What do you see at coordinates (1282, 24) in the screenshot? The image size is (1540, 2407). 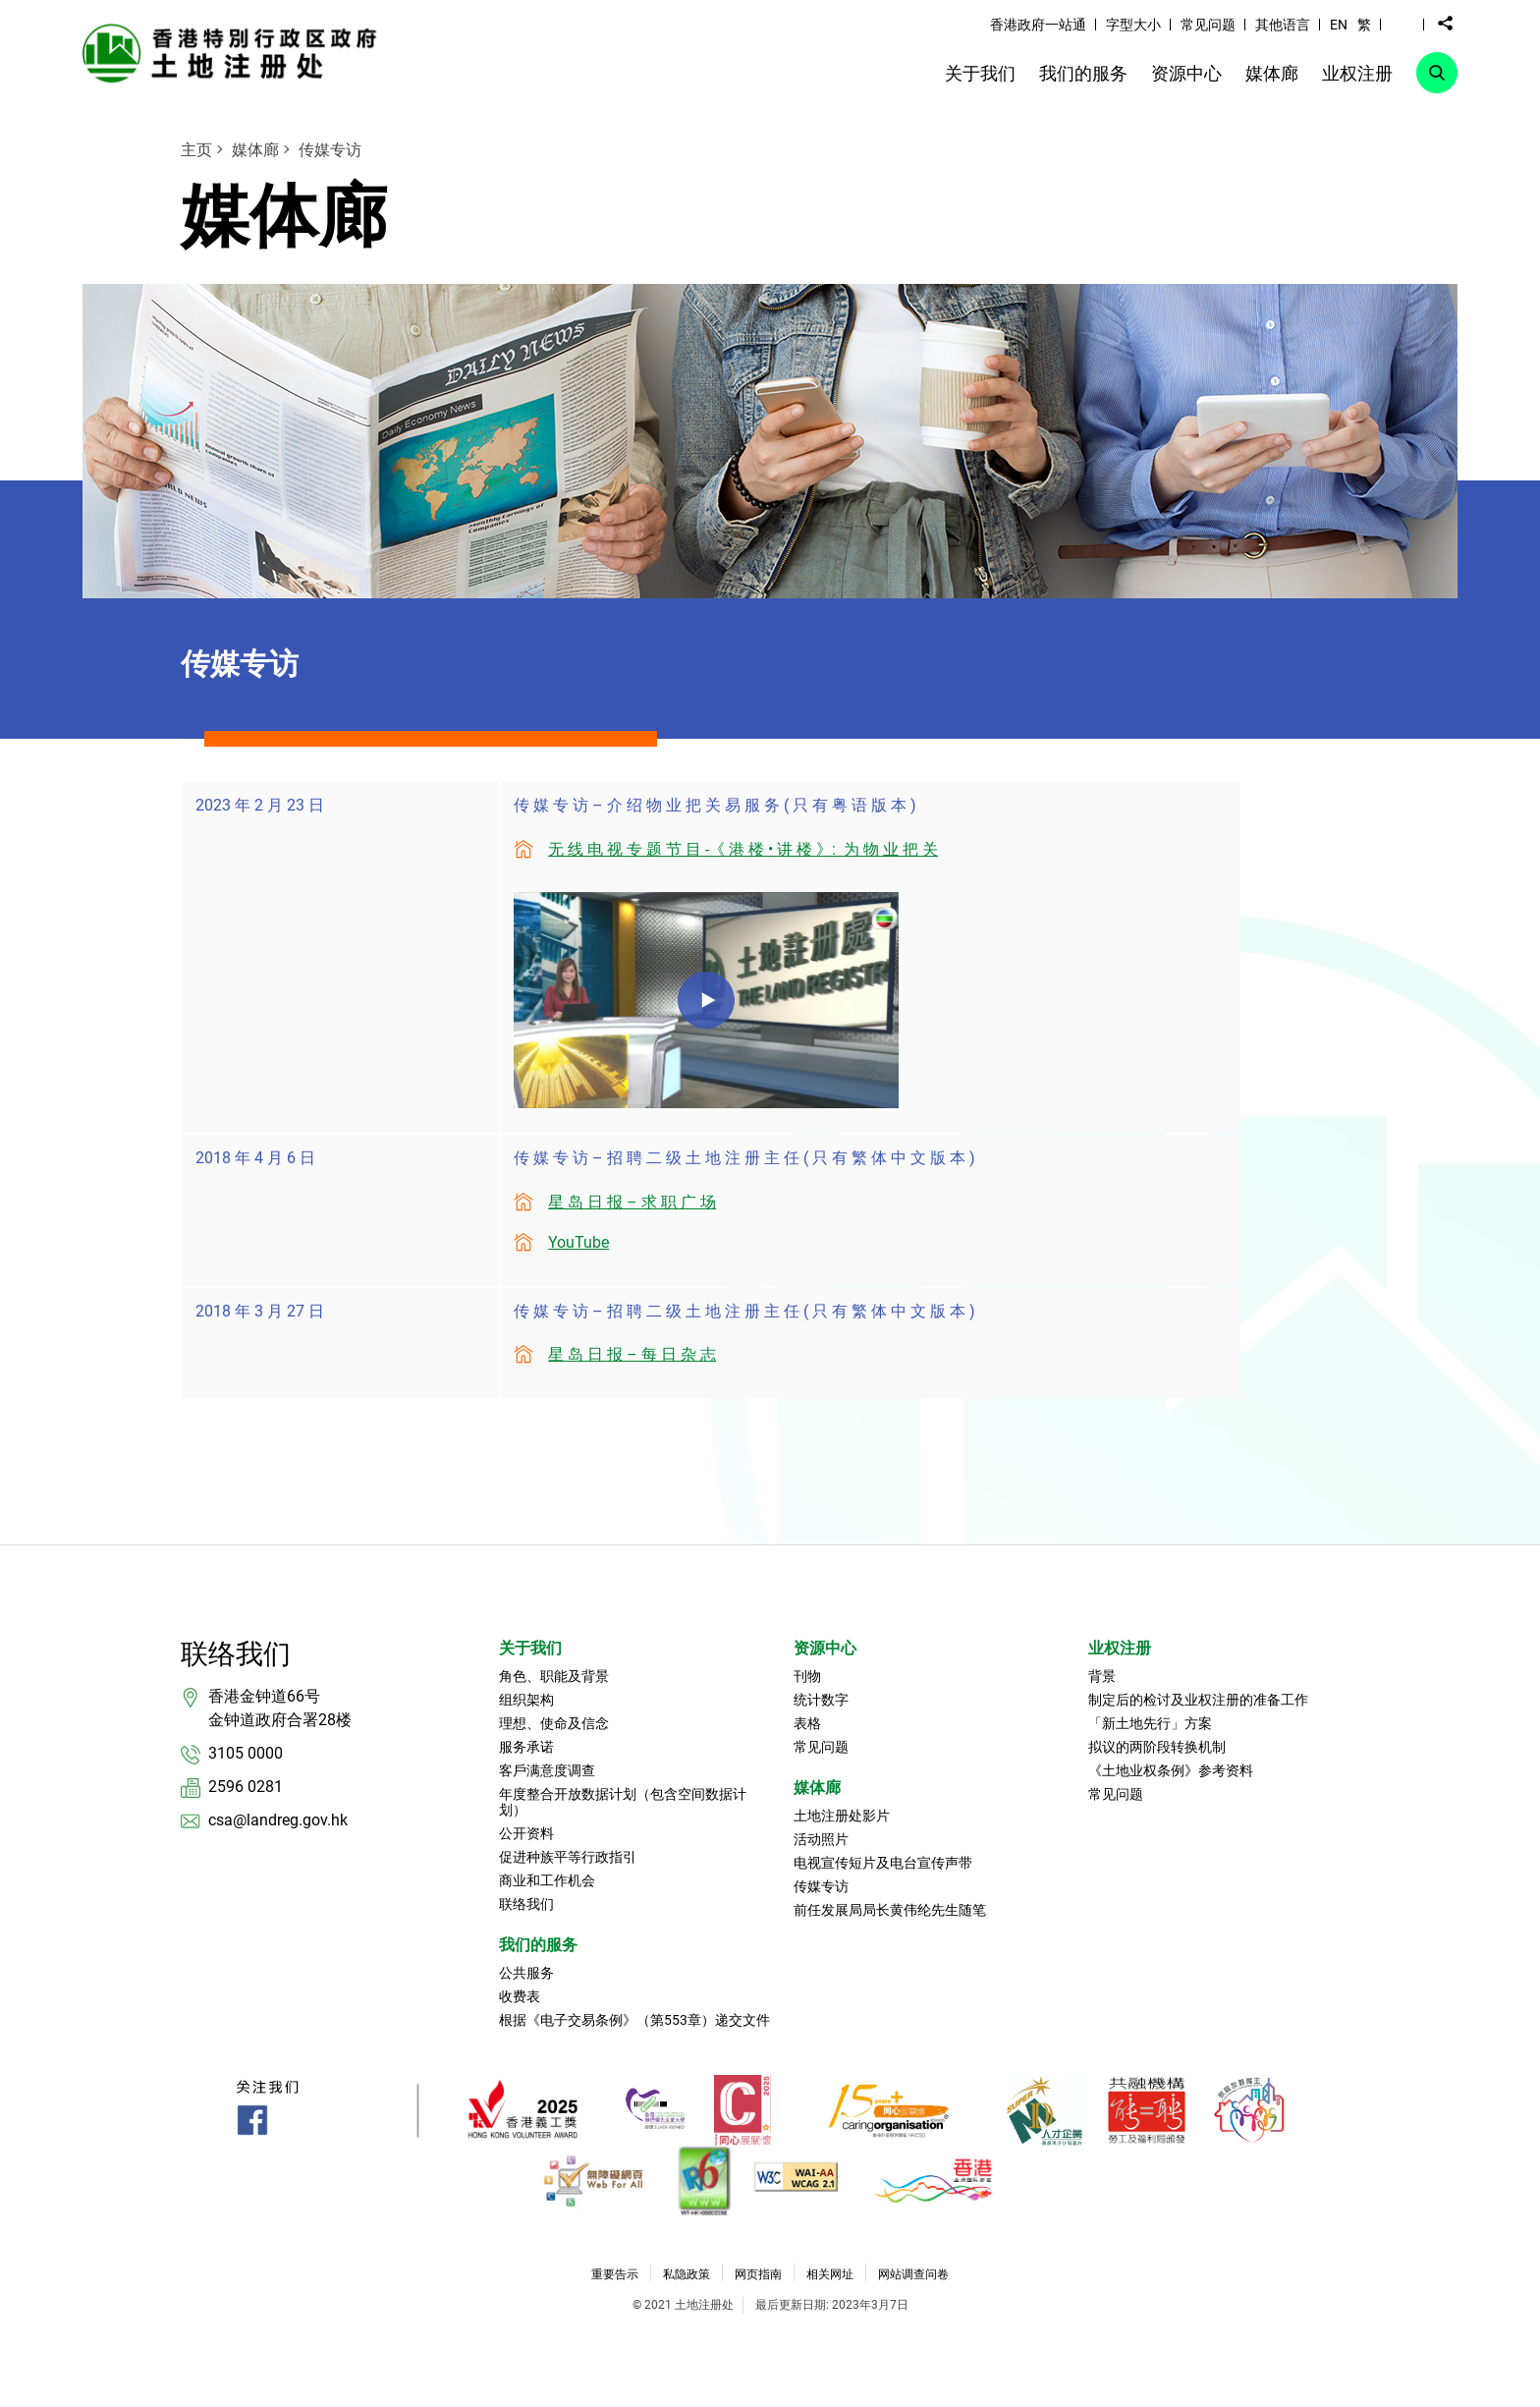 I see `其他语言 [link]` at bounding box center [1282, 24].